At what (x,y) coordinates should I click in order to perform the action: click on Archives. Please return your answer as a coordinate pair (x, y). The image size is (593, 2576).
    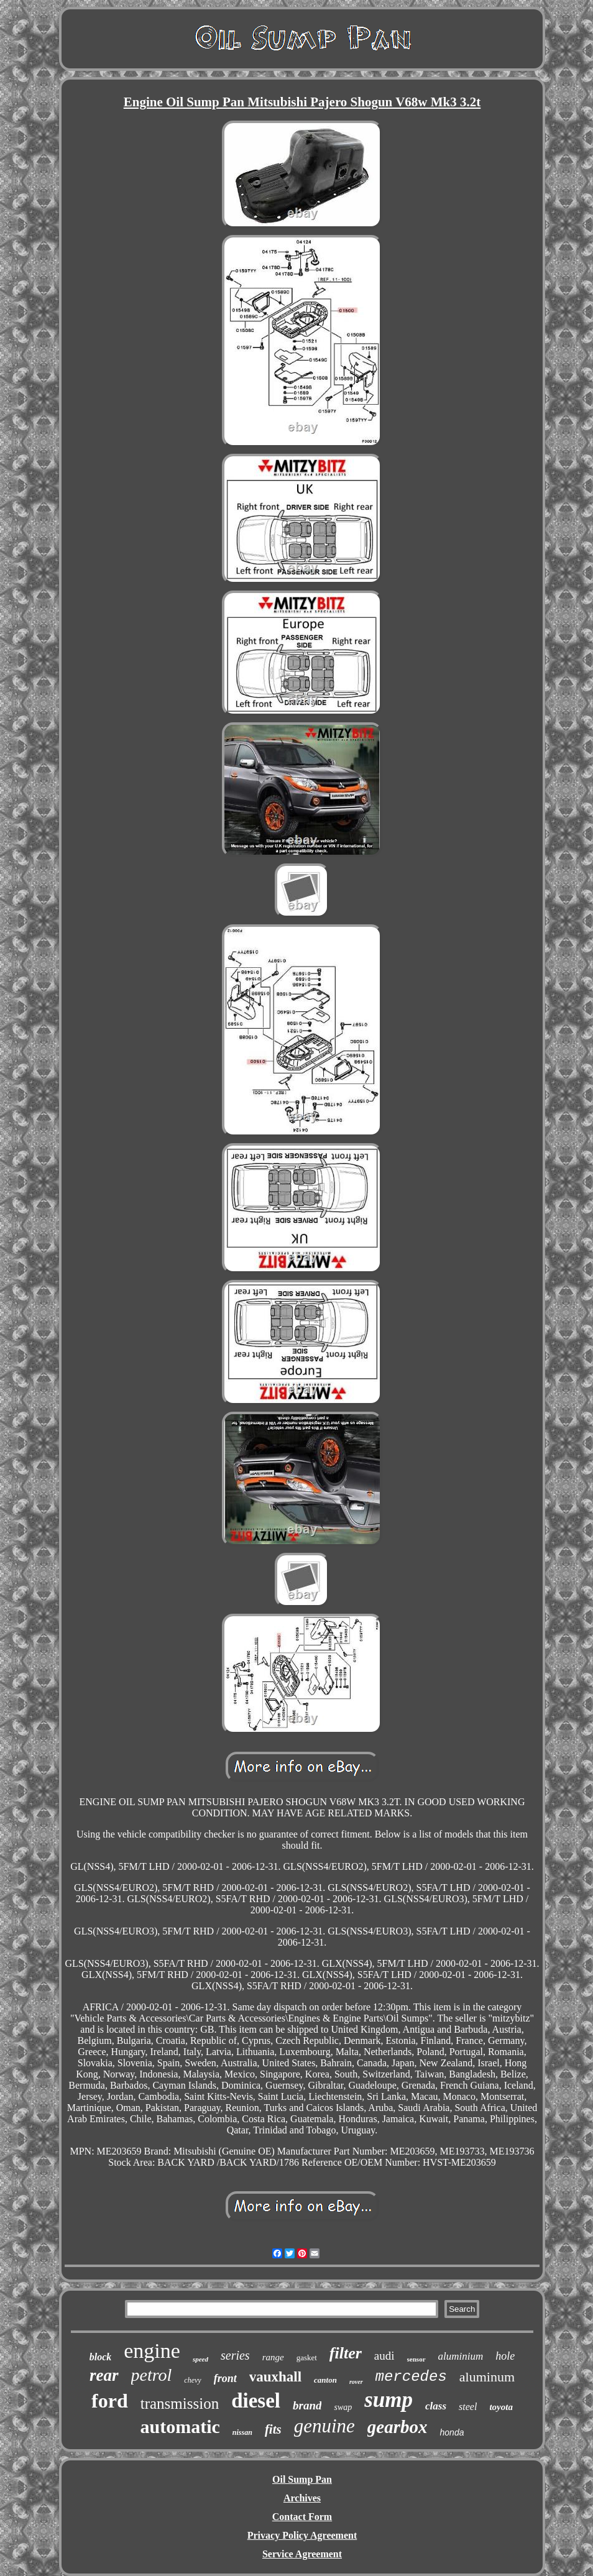
    Looking at the image, I should click on (302, 2498).